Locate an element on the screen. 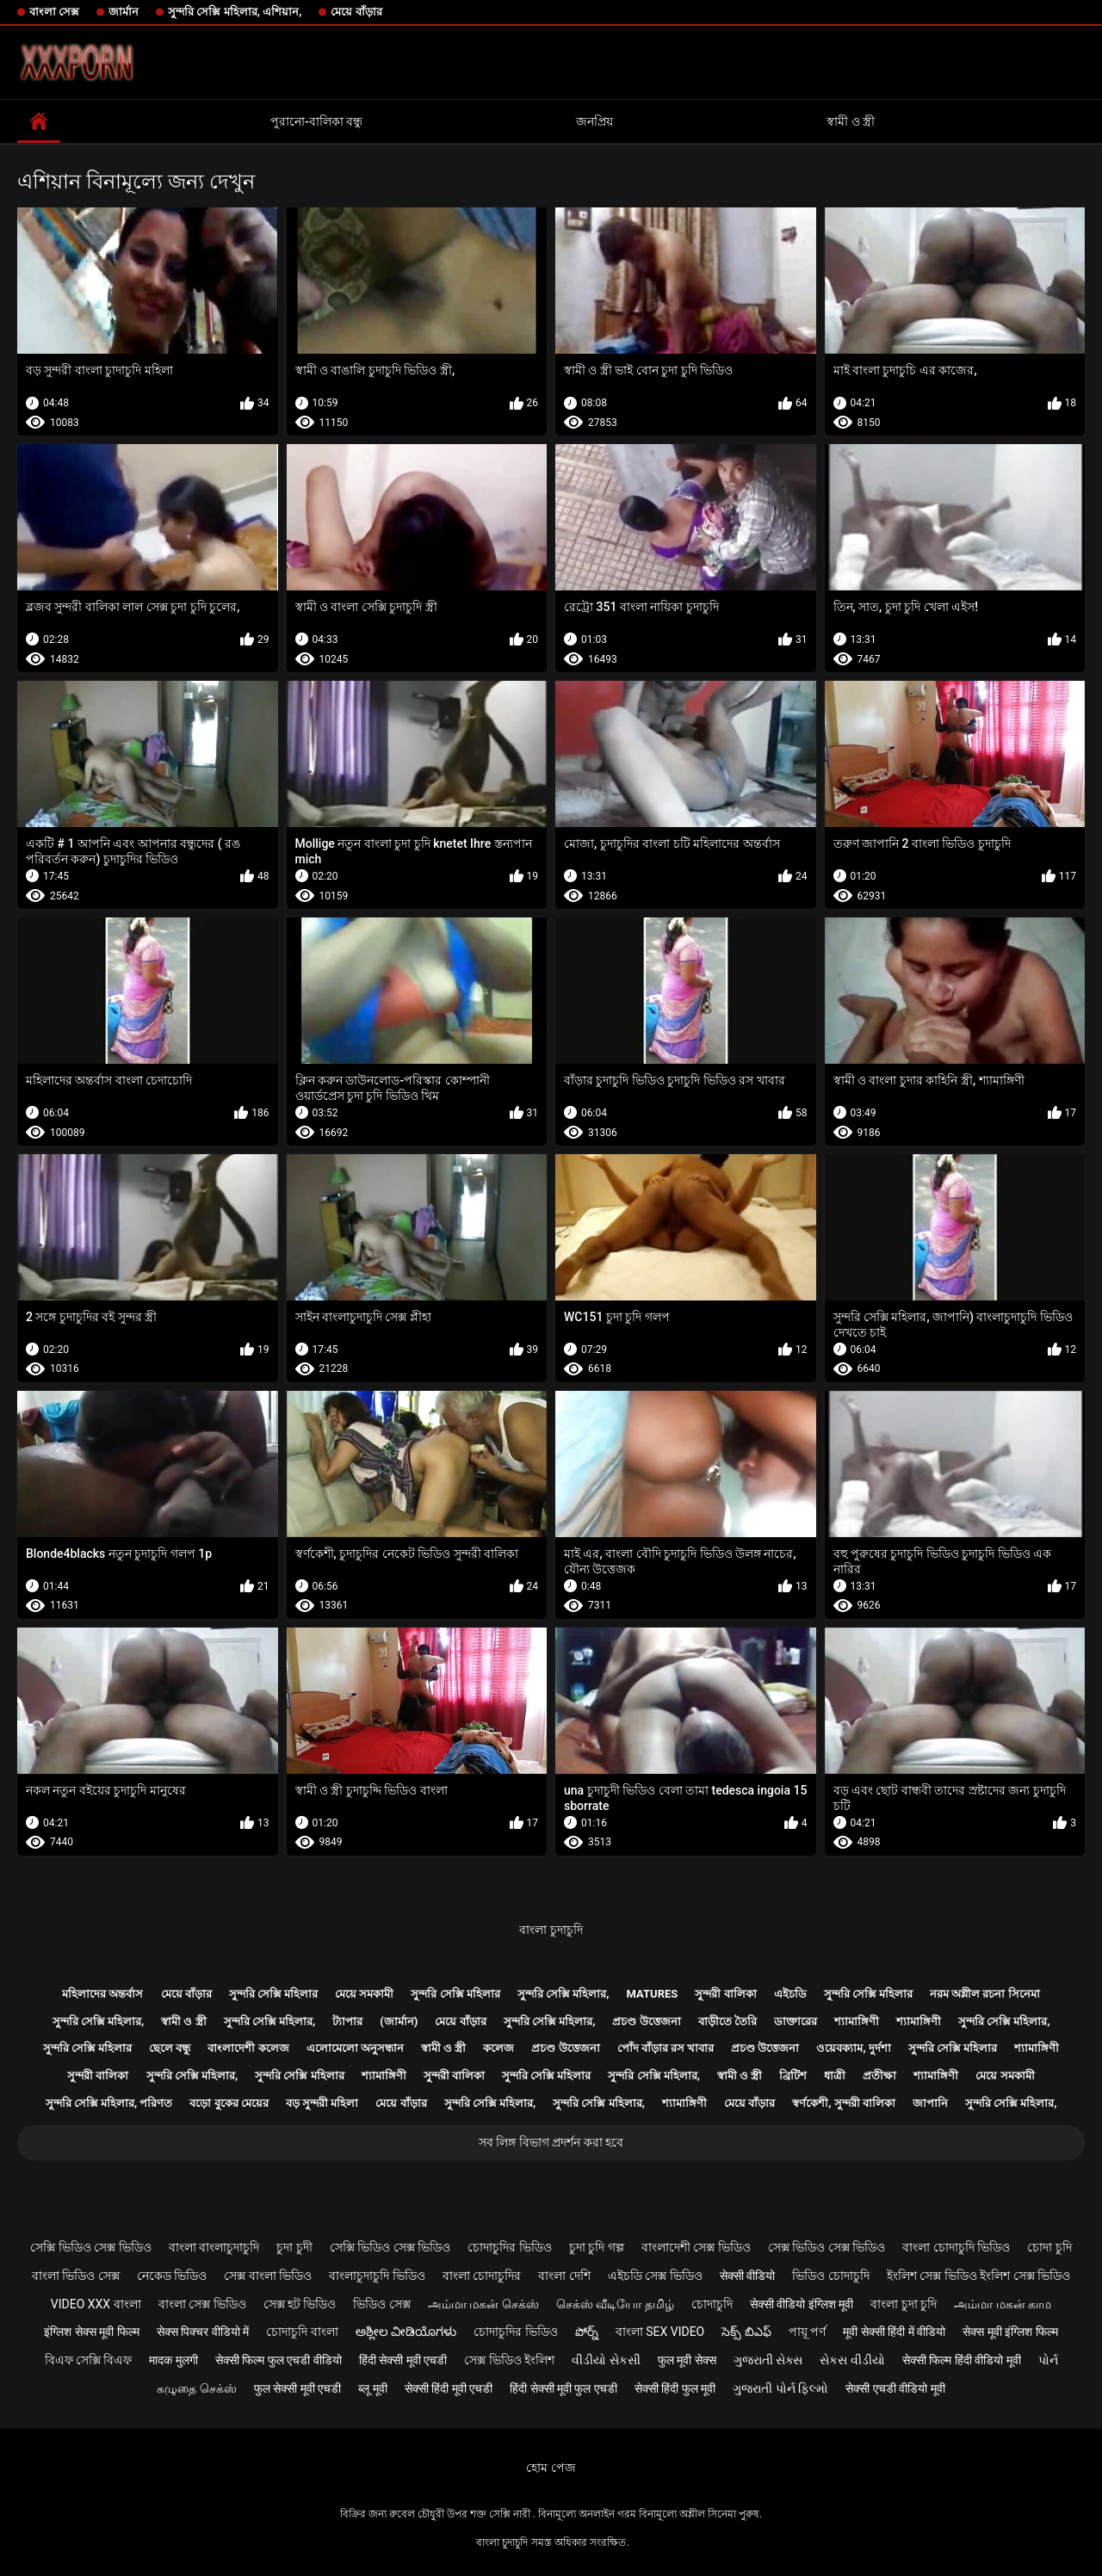 Image resolution: width=1102 pixels, height=2576 pixels. বাংলাদেশী কলেজ is located at coordinates (247, 2048).